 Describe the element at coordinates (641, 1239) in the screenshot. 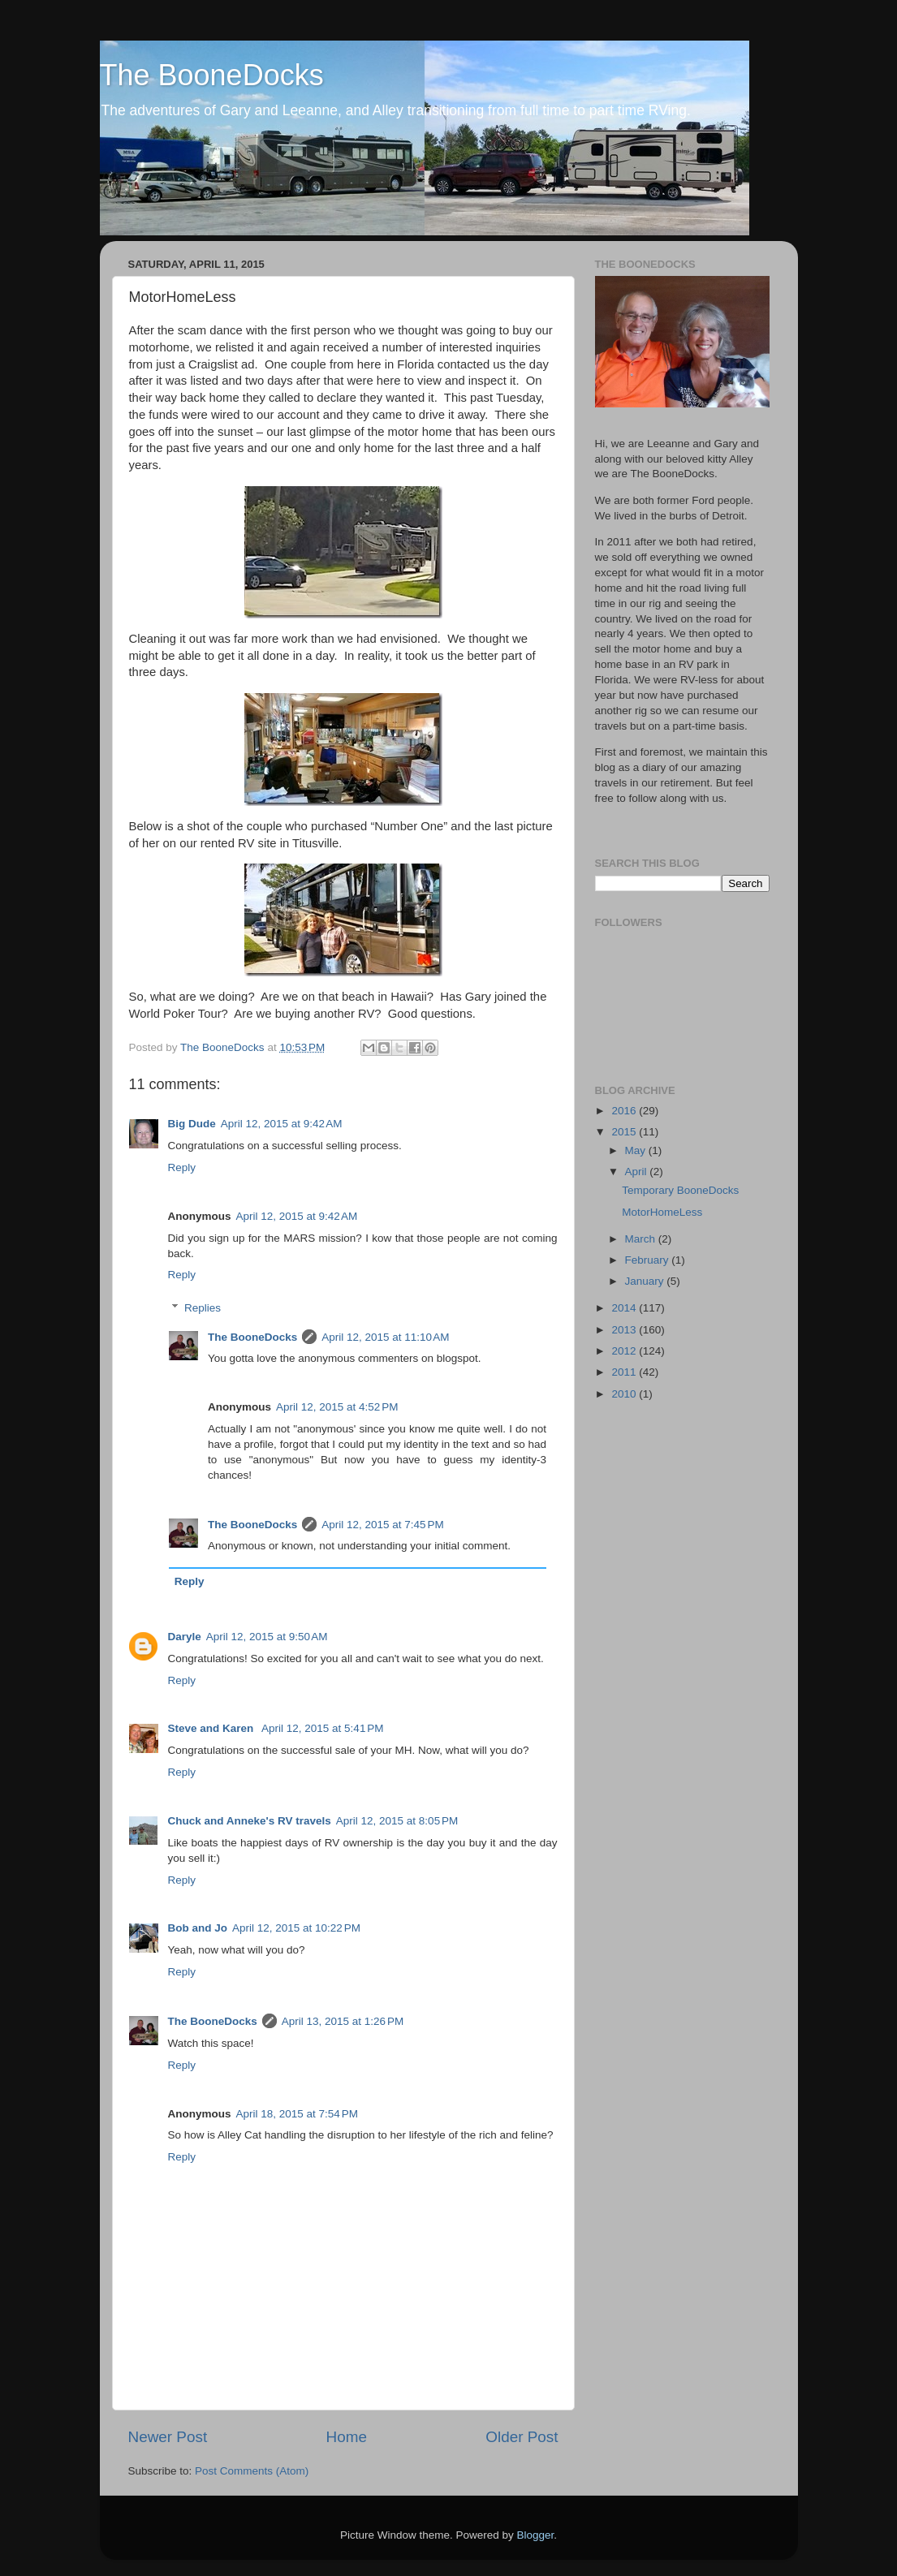

I see `March` at that location.